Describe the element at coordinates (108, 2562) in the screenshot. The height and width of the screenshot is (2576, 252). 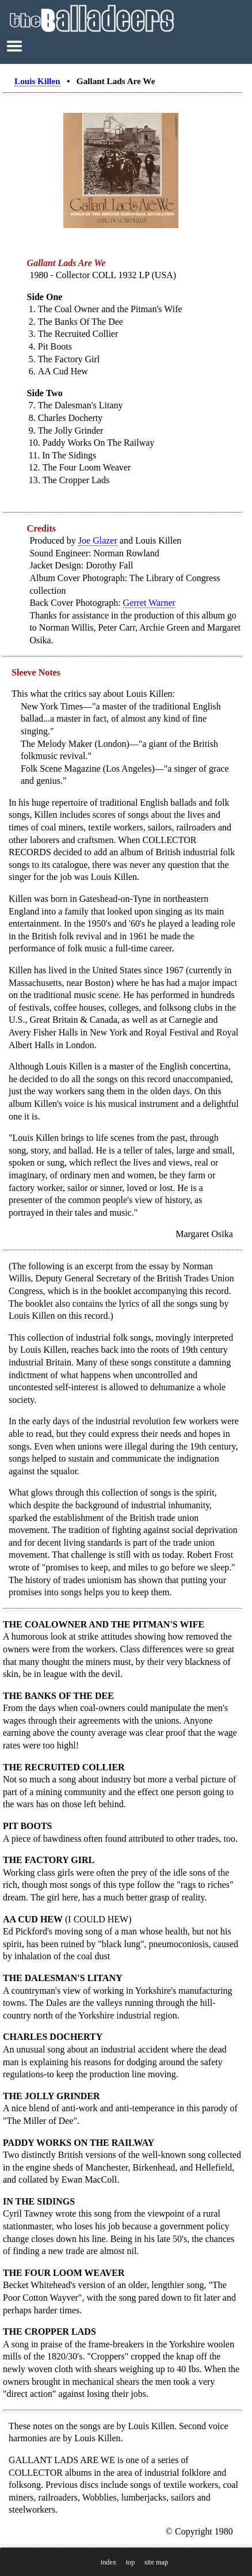
I see `index` at that location.